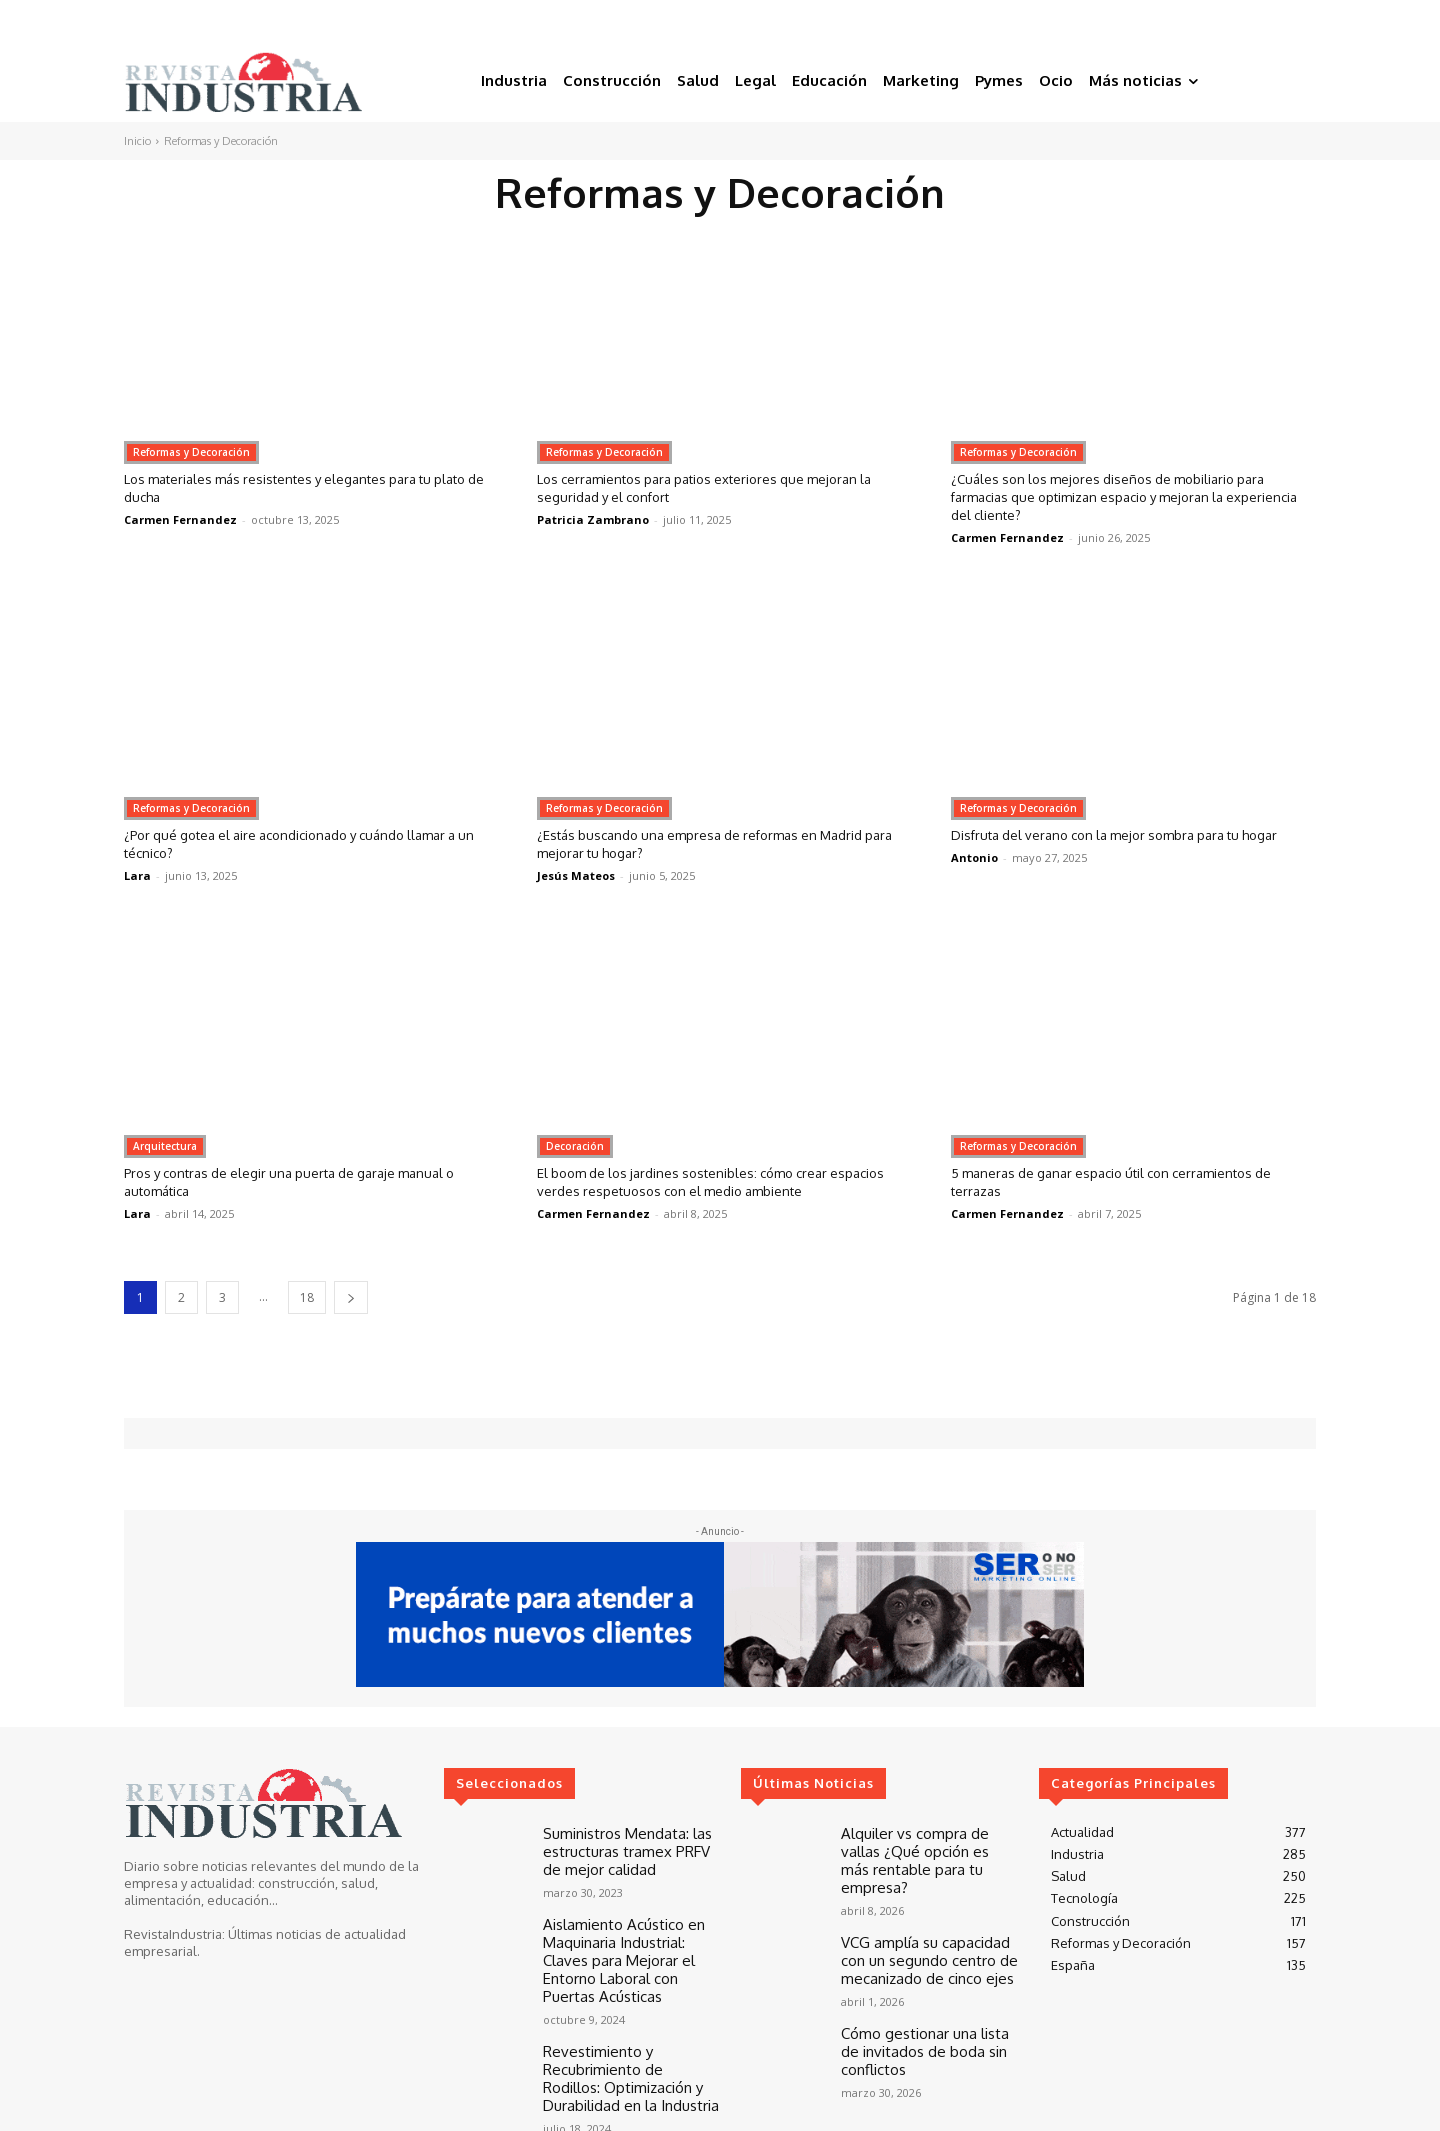  What do you see at coordinates (974, 875) in the screenshot?
I see `Antonio` at bounding box center [974, 875].